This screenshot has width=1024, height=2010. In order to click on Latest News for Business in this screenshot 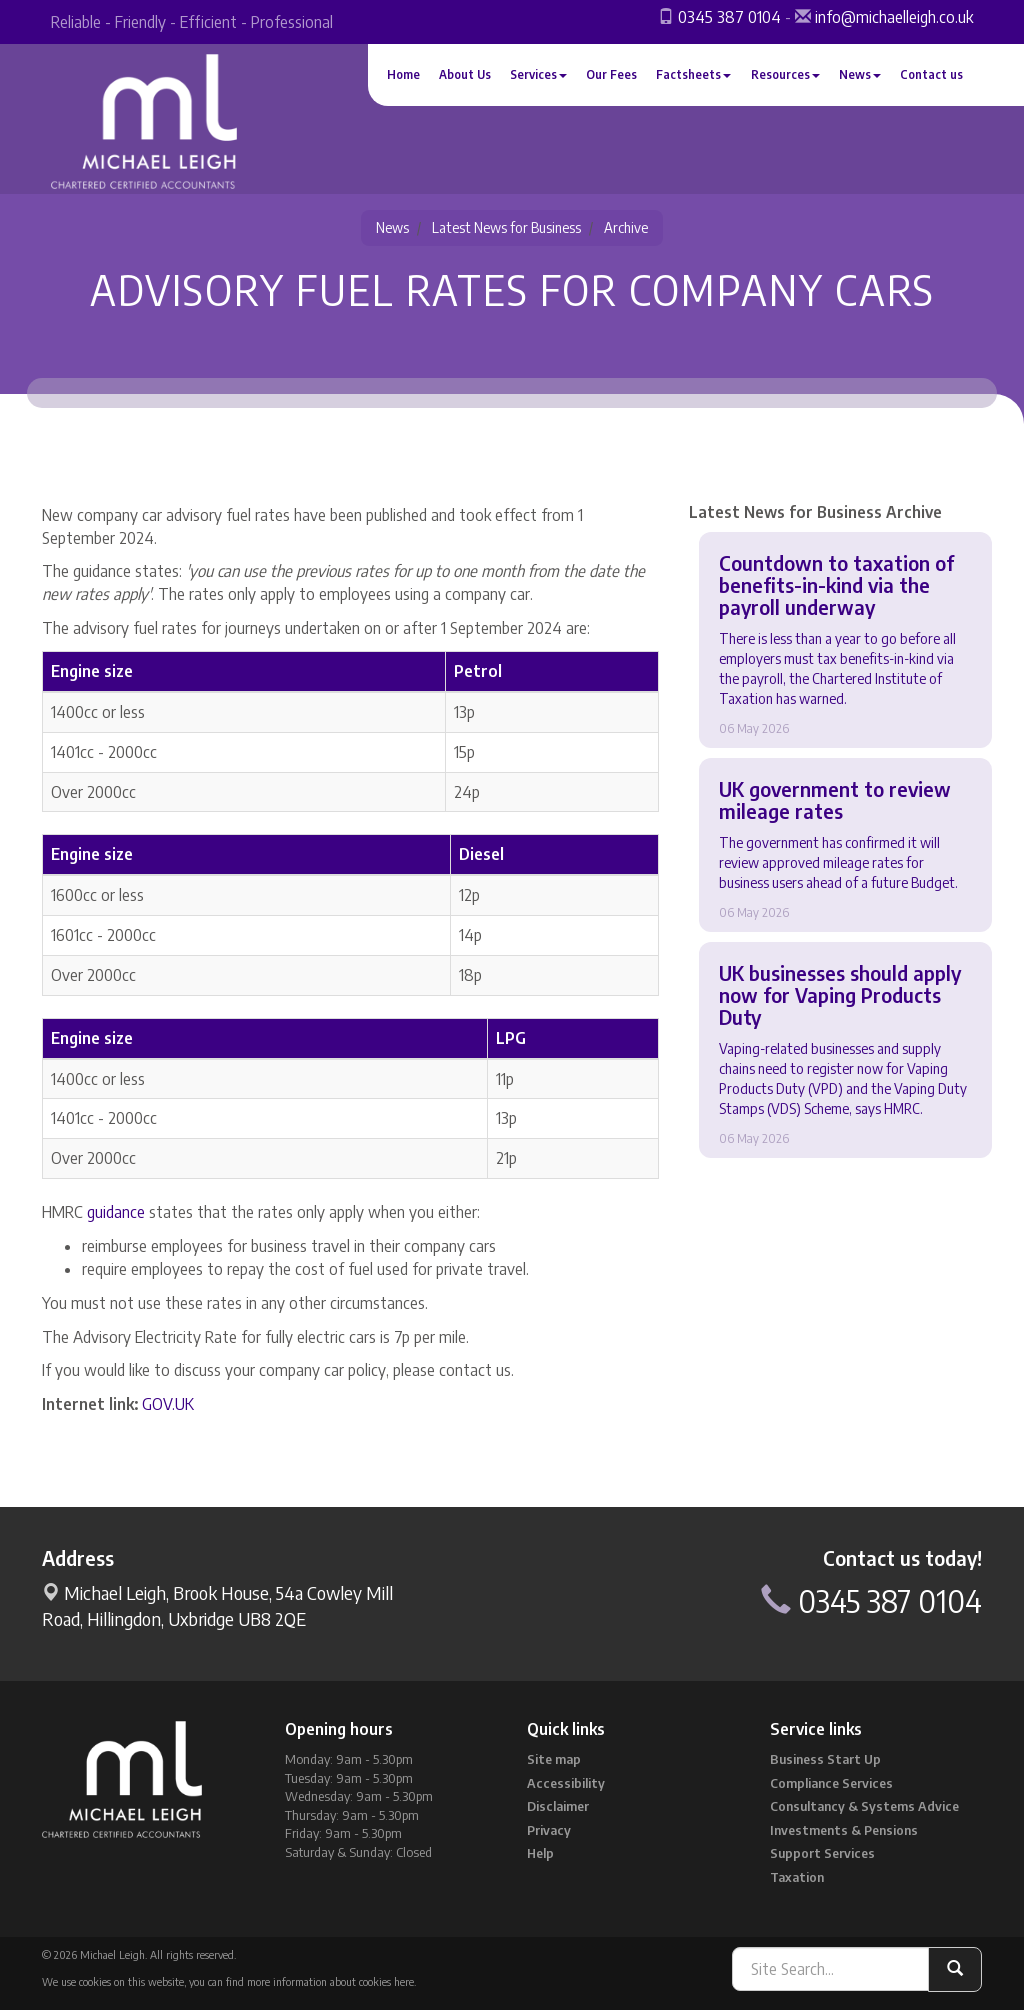, I will do `click(506, 227)`.